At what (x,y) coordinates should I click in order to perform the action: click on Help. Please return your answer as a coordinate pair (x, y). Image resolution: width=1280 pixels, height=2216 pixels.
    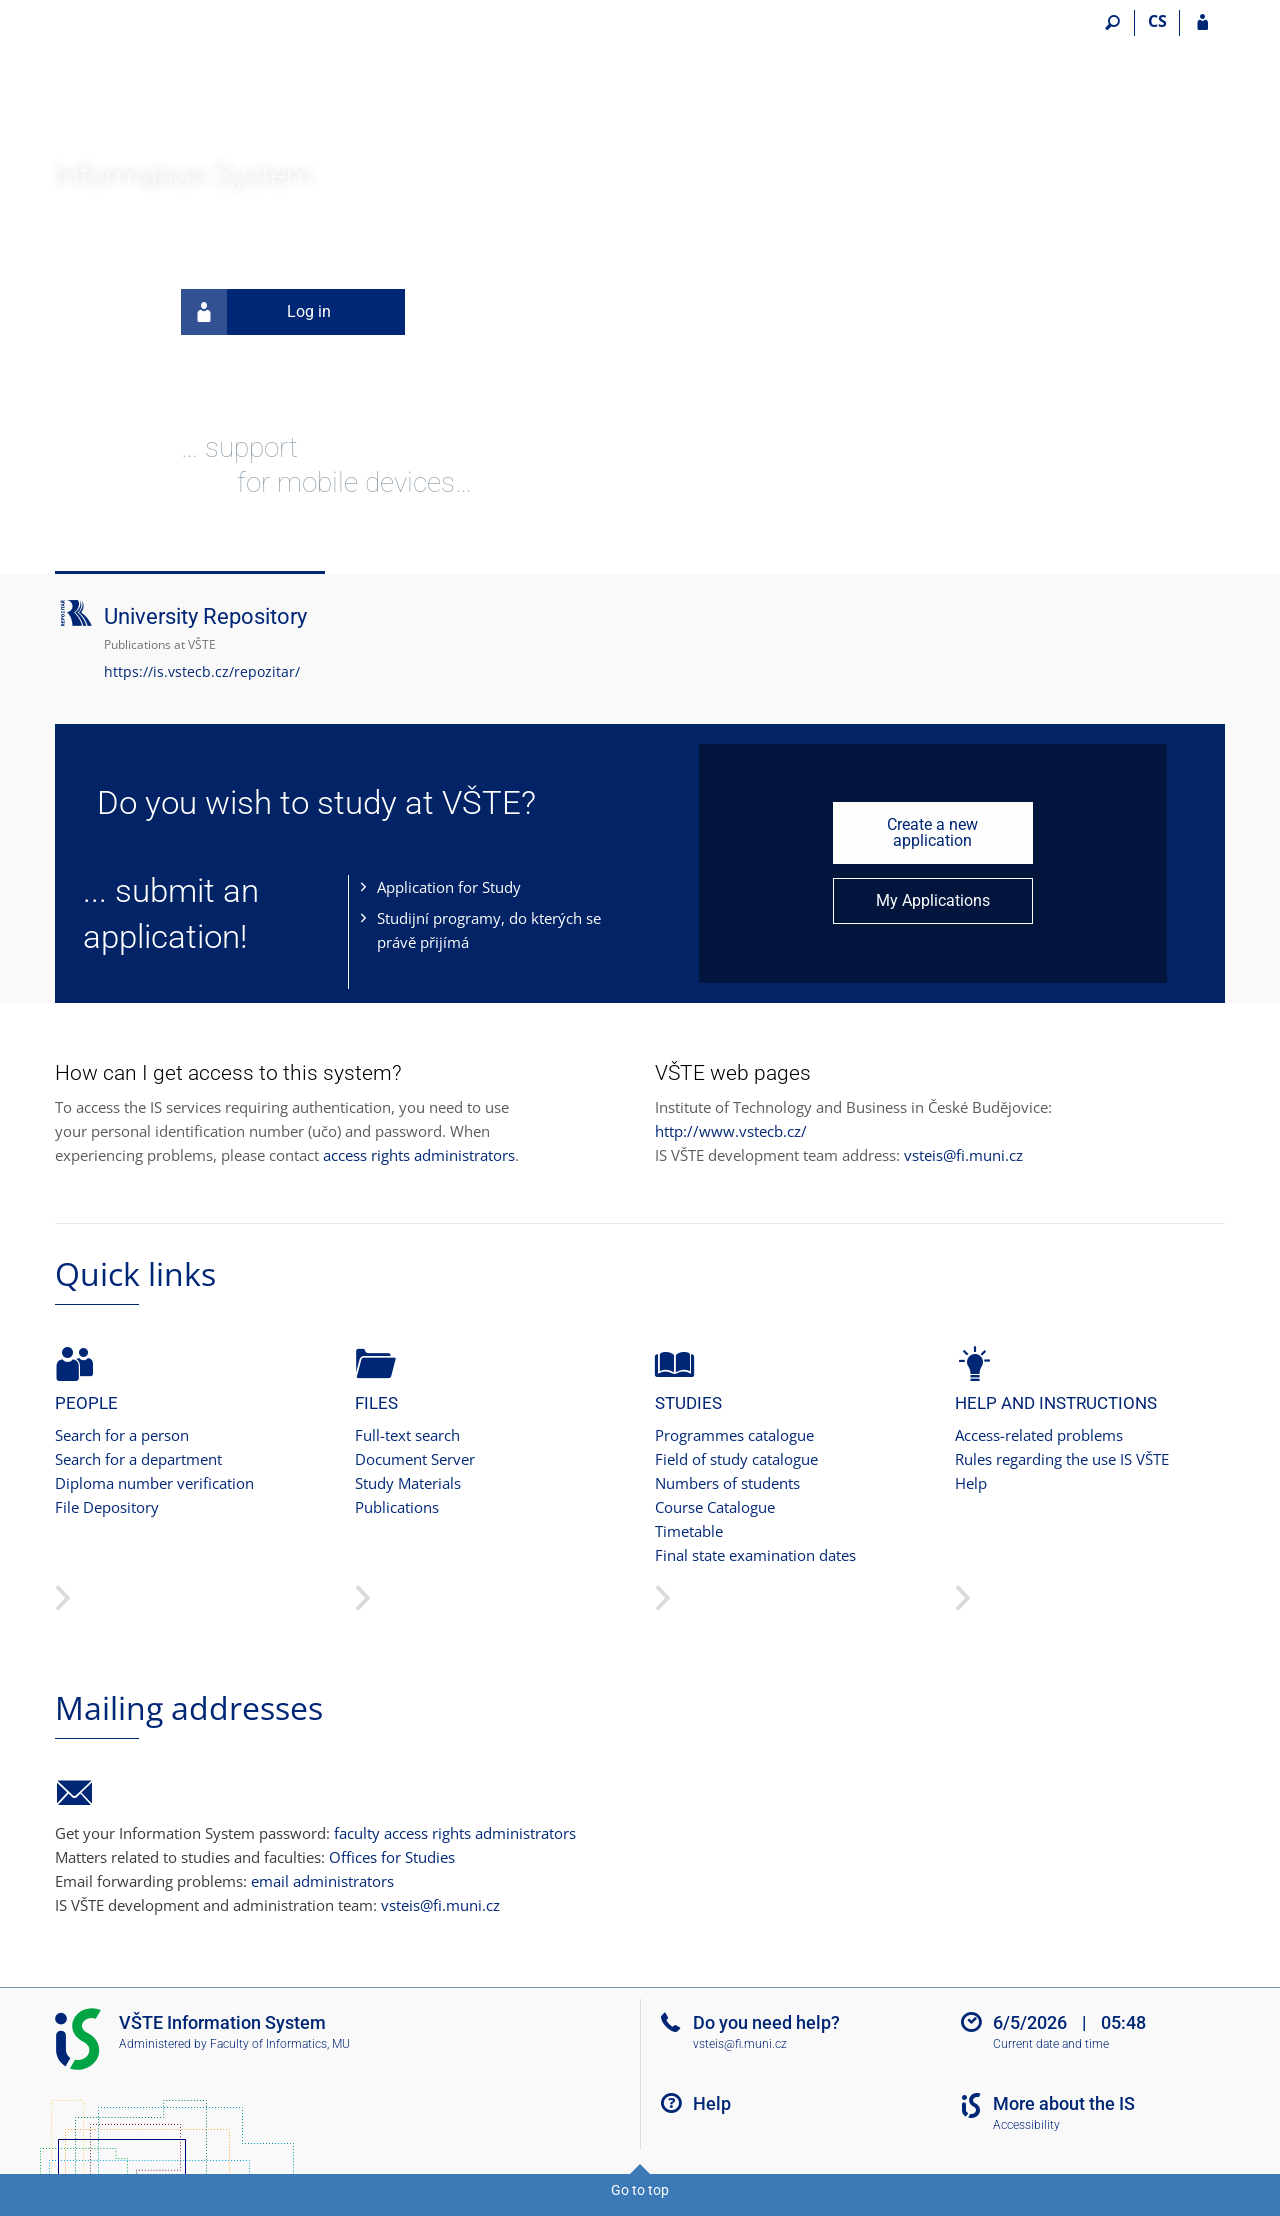
    Looking at the image, I should click on (971, 1483).